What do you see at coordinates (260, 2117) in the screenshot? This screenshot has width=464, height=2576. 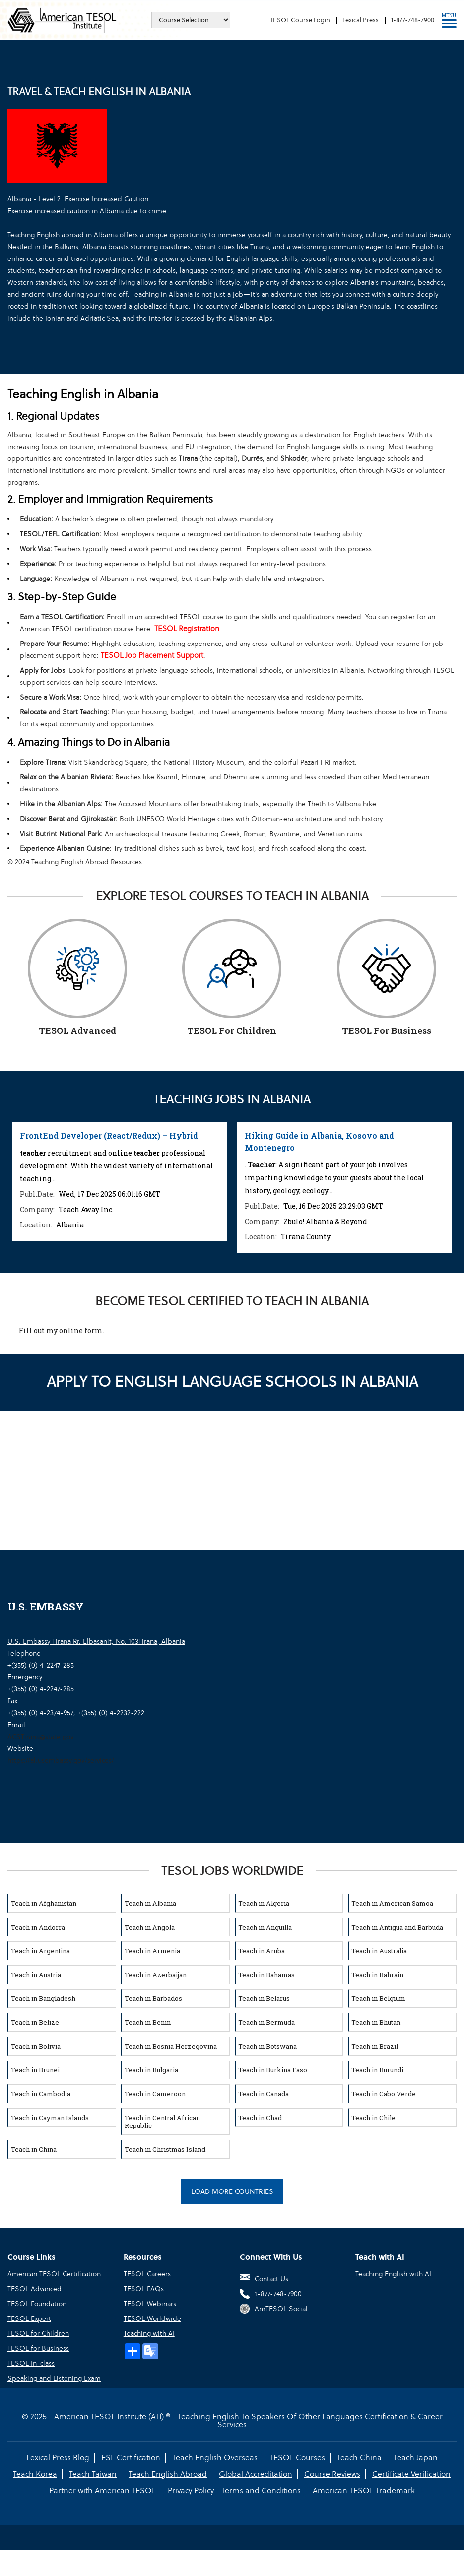 I see `Teach in Chad` at bounding box center [260, 2117].